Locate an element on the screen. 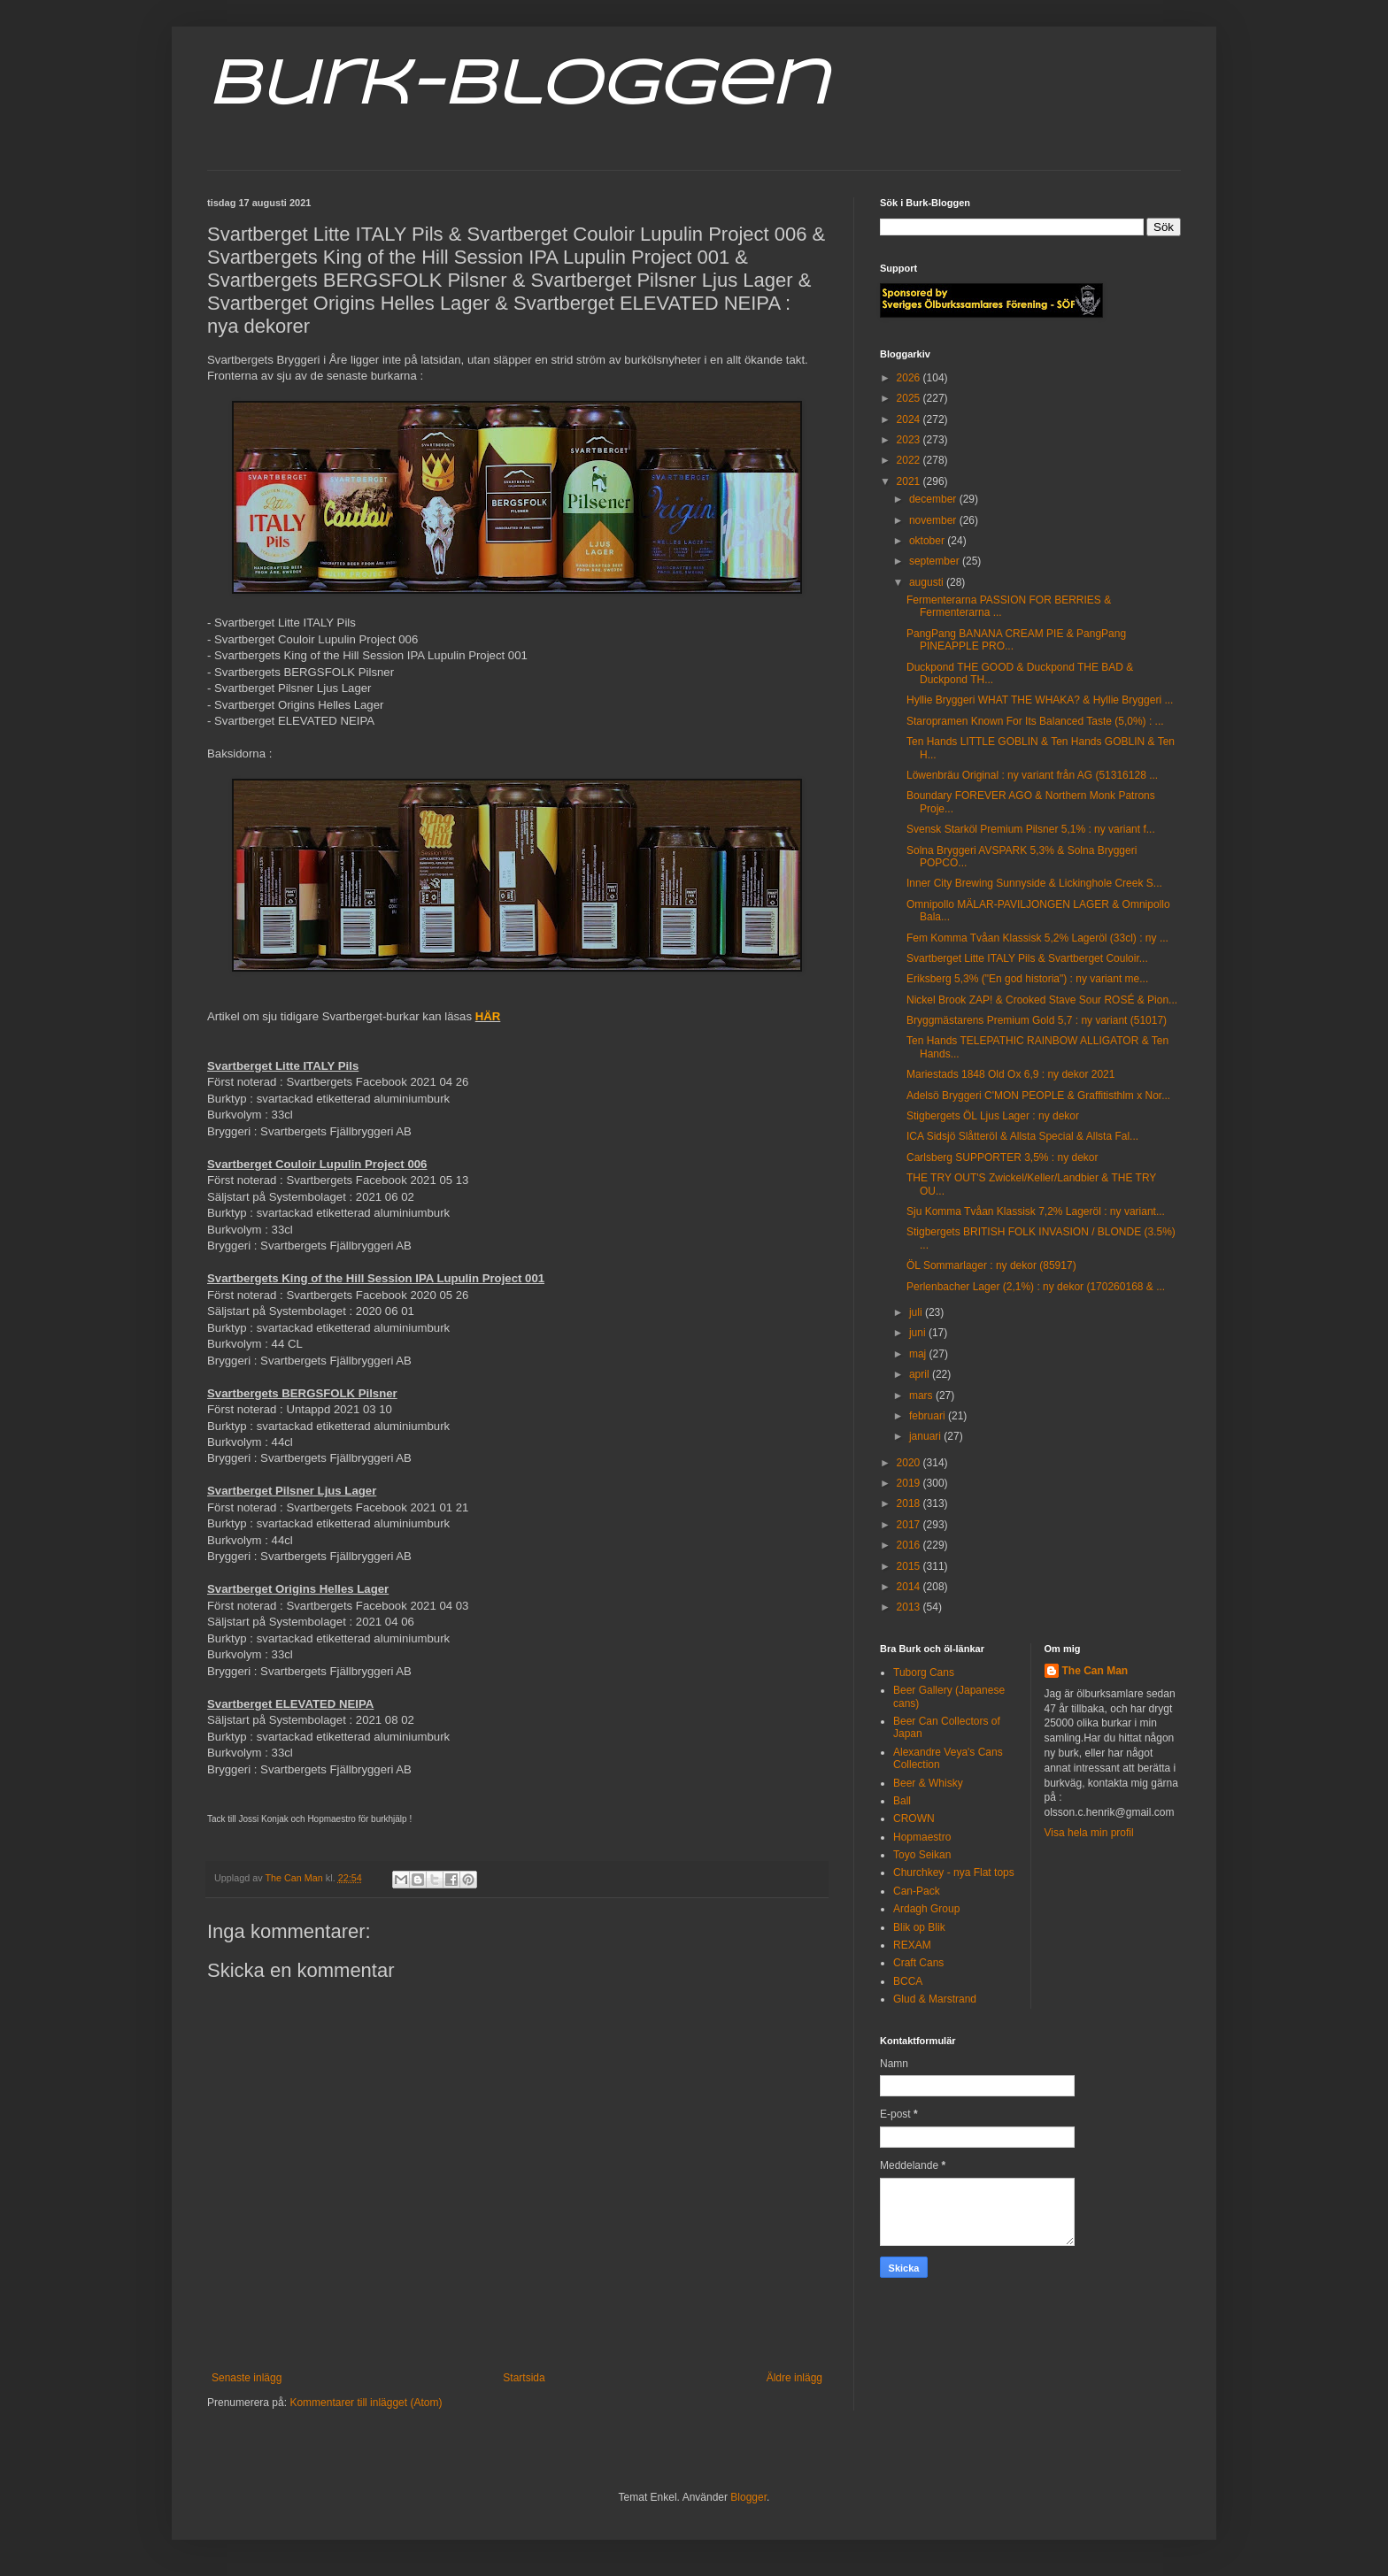 The image size is (1388, 2576). Startsida is located at coordinates (523, 2378).